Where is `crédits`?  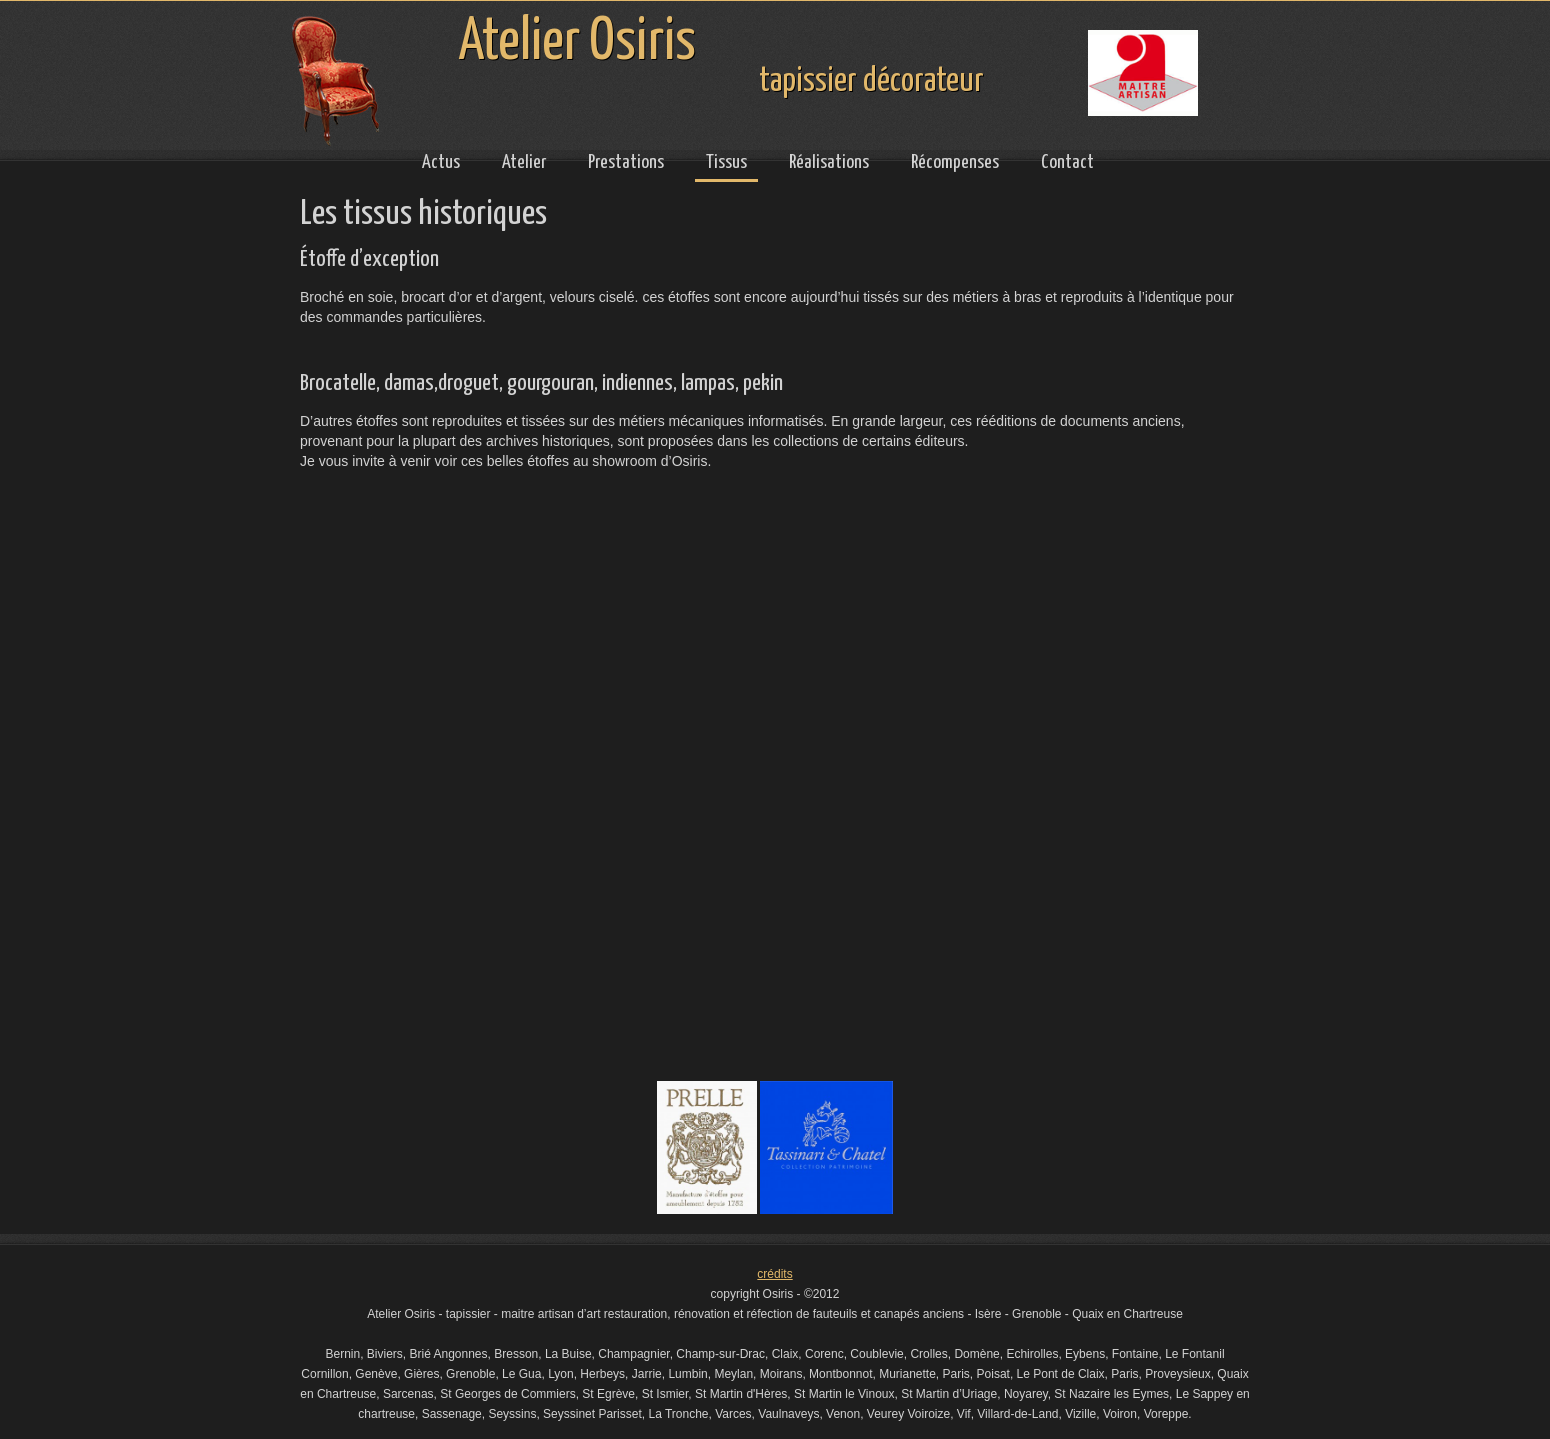 crédits is located at coordinates (774, 1274).